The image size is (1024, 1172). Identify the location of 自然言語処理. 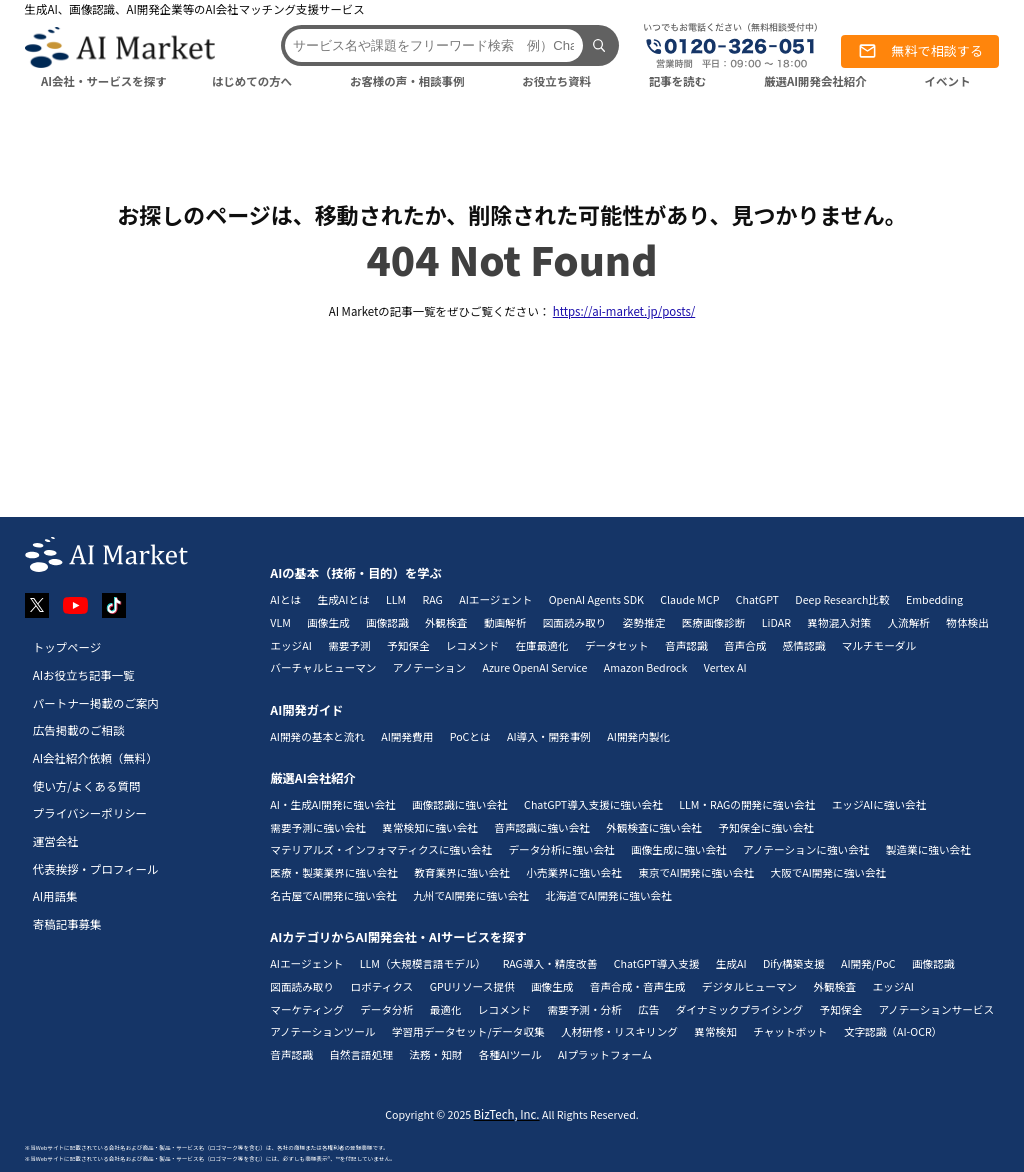
(361, 1054).